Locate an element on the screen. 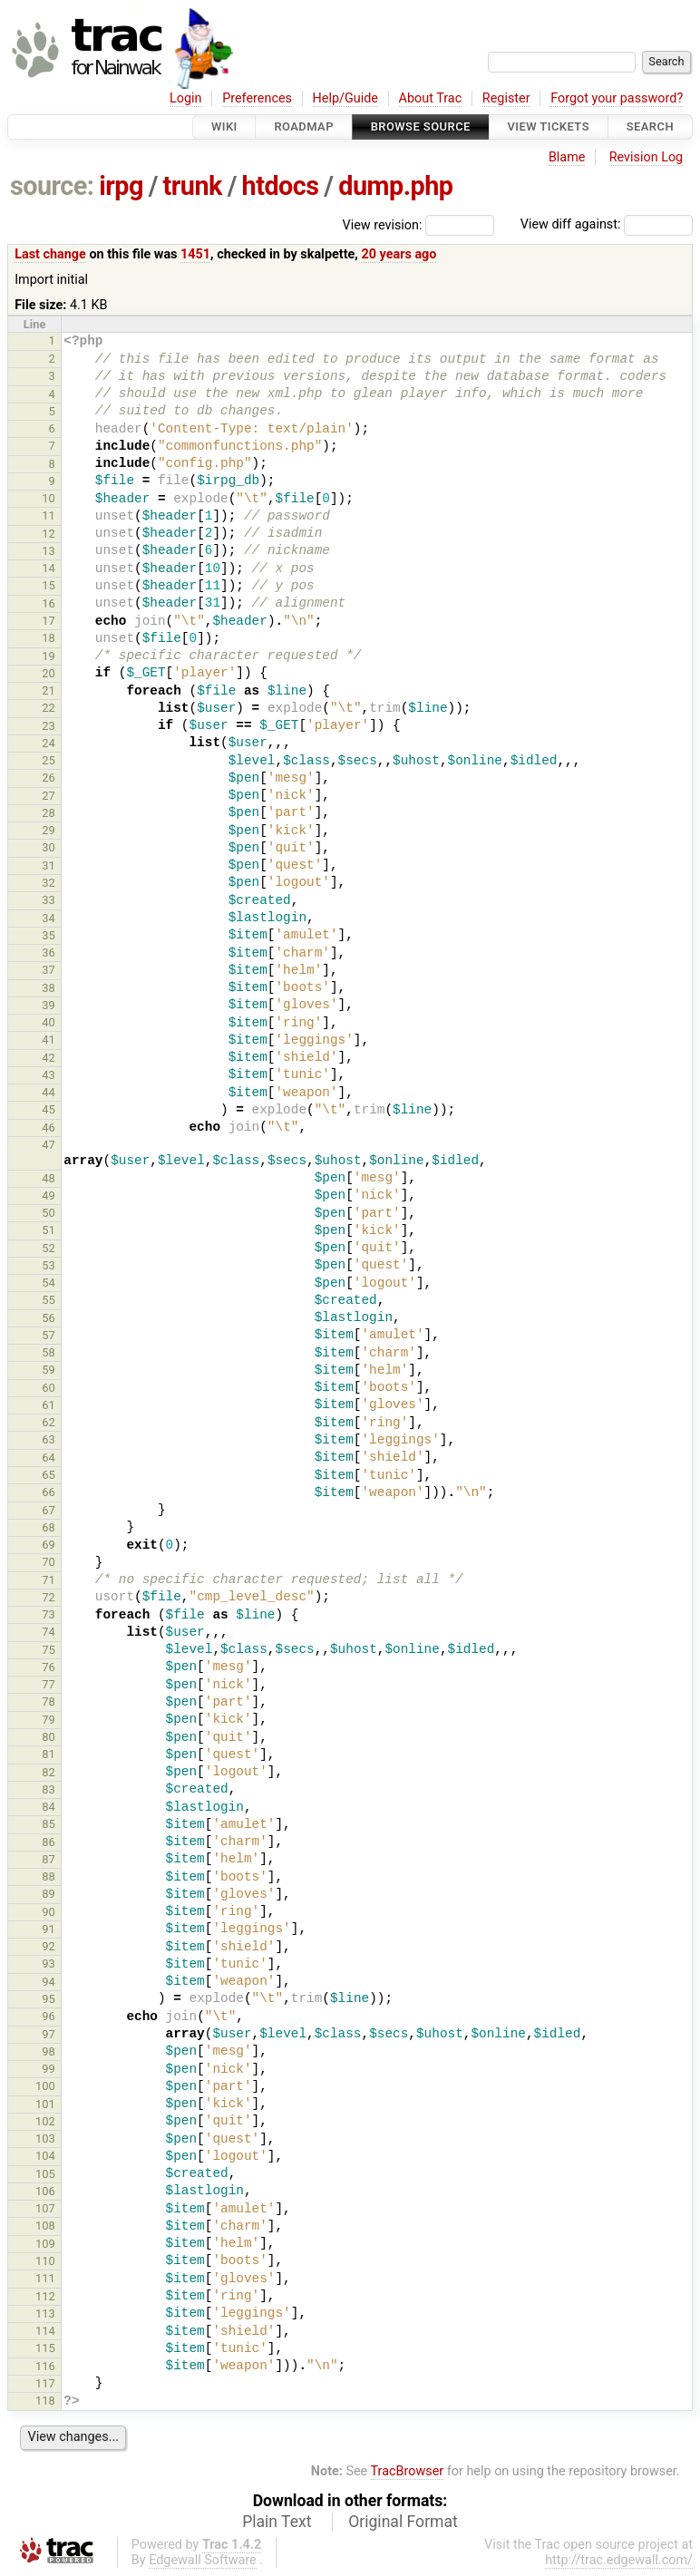  93 is located at coordinates (48, 1963).